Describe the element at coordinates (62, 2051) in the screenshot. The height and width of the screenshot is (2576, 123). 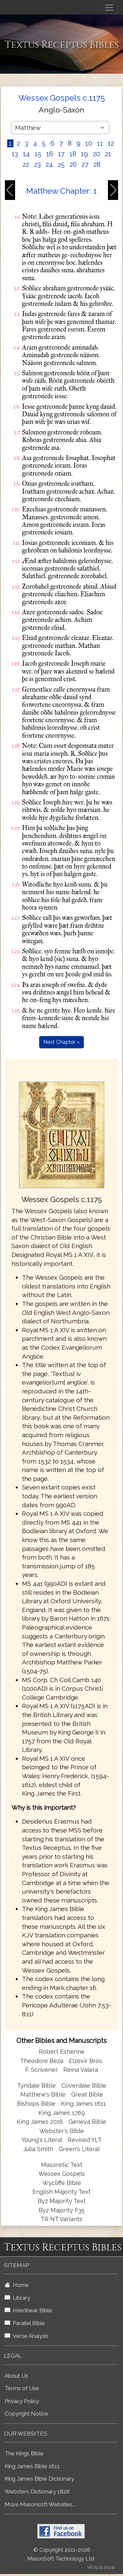
I see `Robert Estienne` at that location.